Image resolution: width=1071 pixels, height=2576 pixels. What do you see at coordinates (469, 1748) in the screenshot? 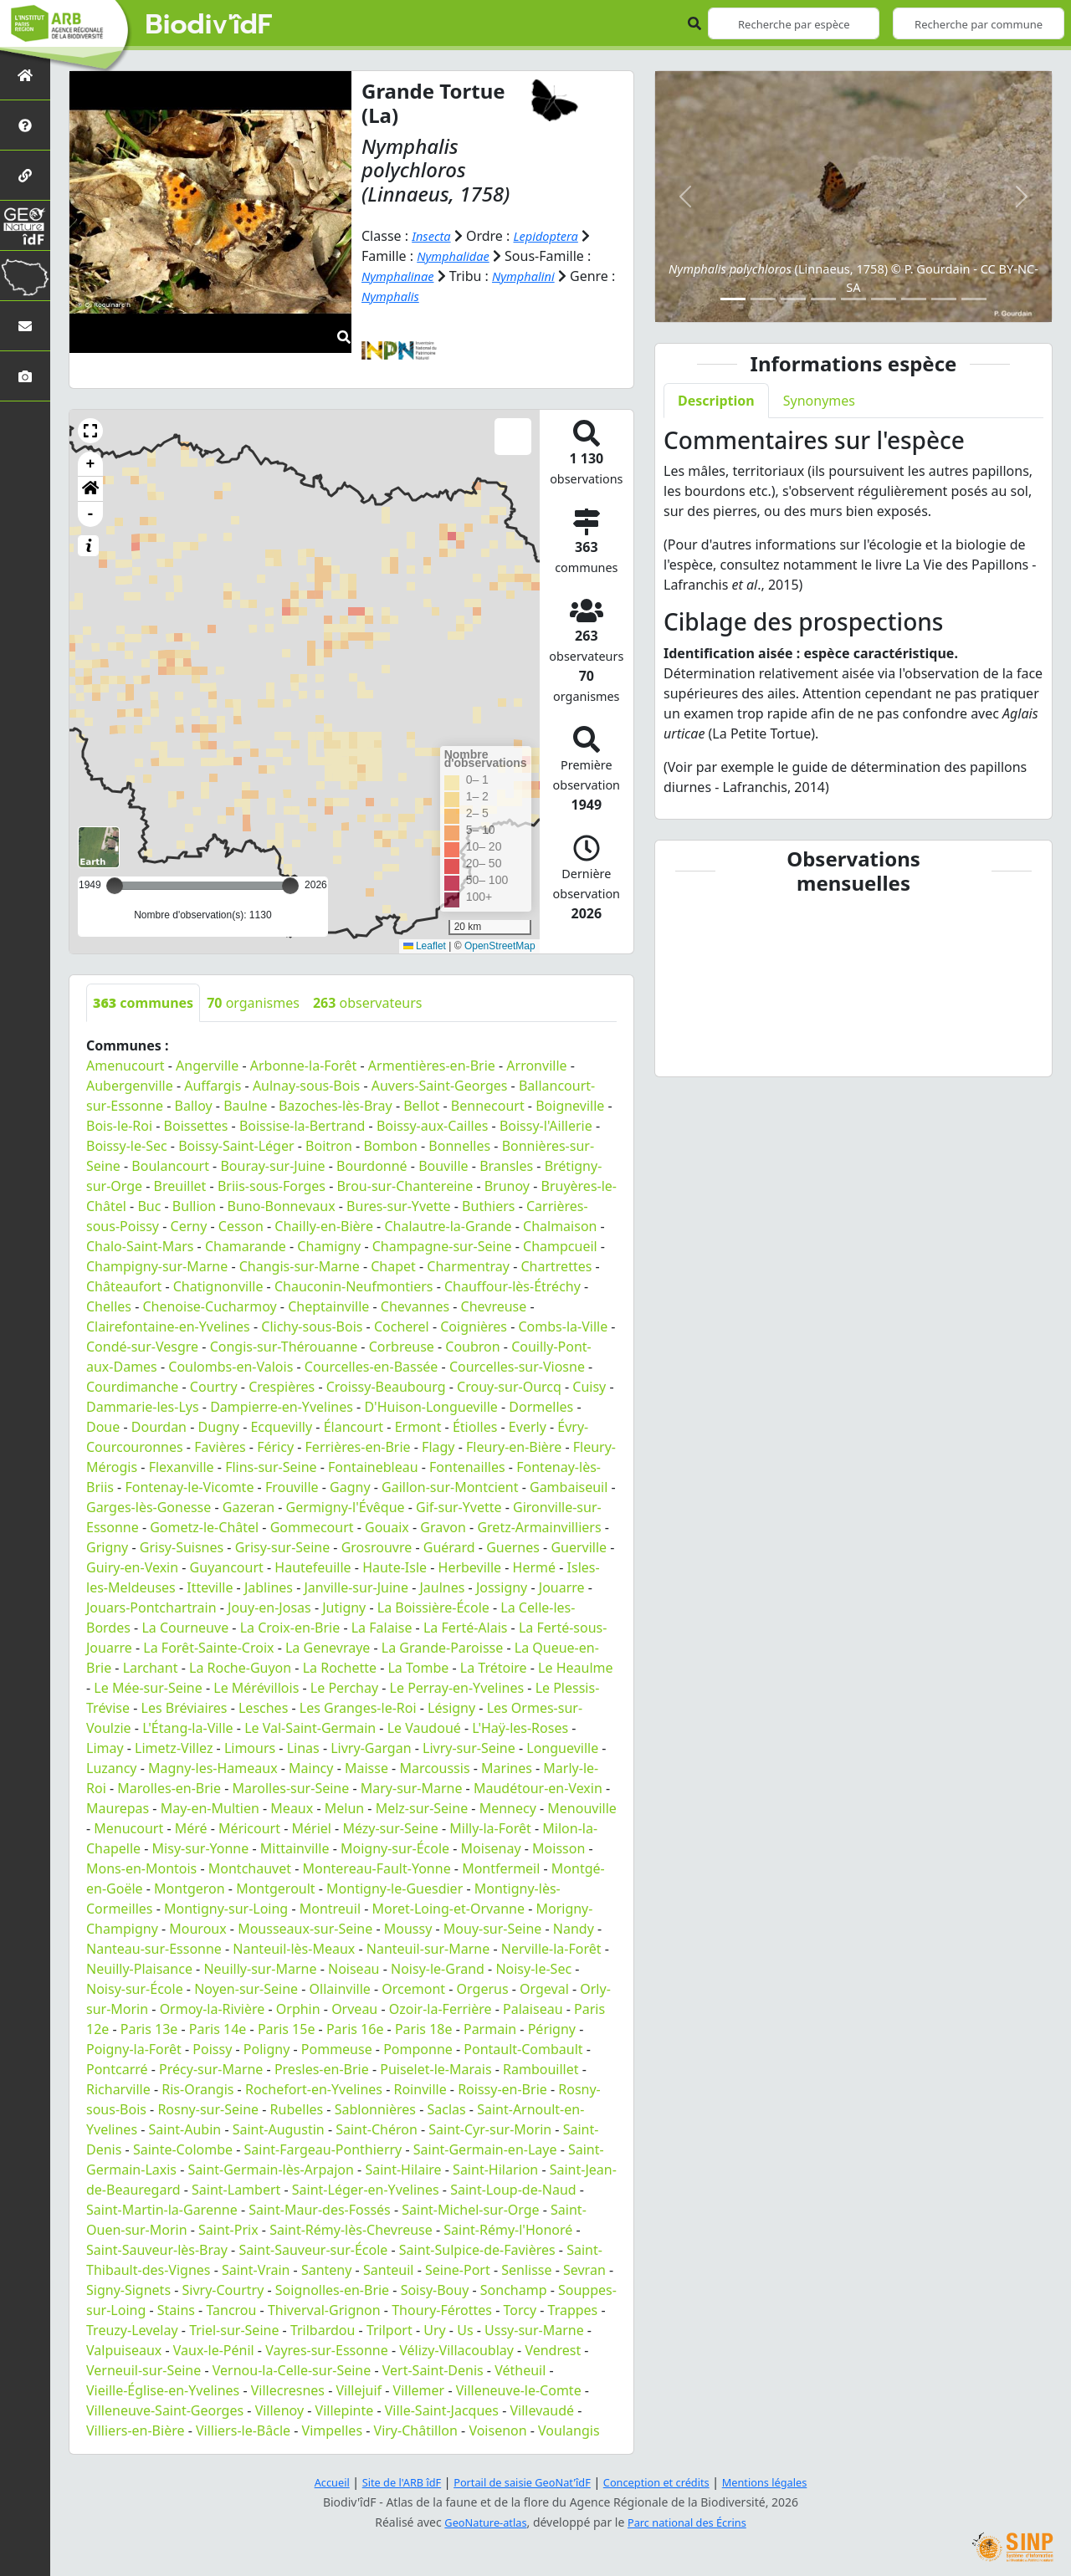
I see `Livry-sur-Seine` at bounding box center [469, 1748].